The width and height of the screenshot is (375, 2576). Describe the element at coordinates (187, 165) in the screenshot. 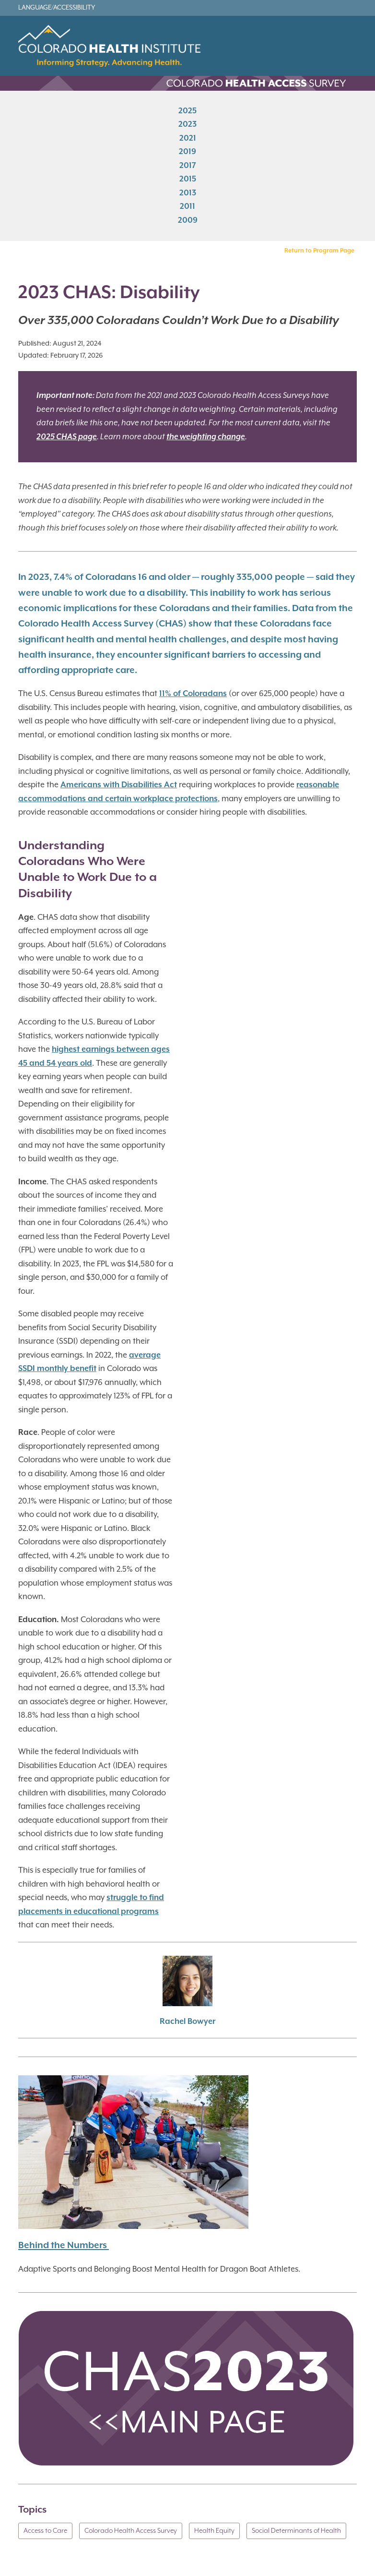

I see `2017` at that location.